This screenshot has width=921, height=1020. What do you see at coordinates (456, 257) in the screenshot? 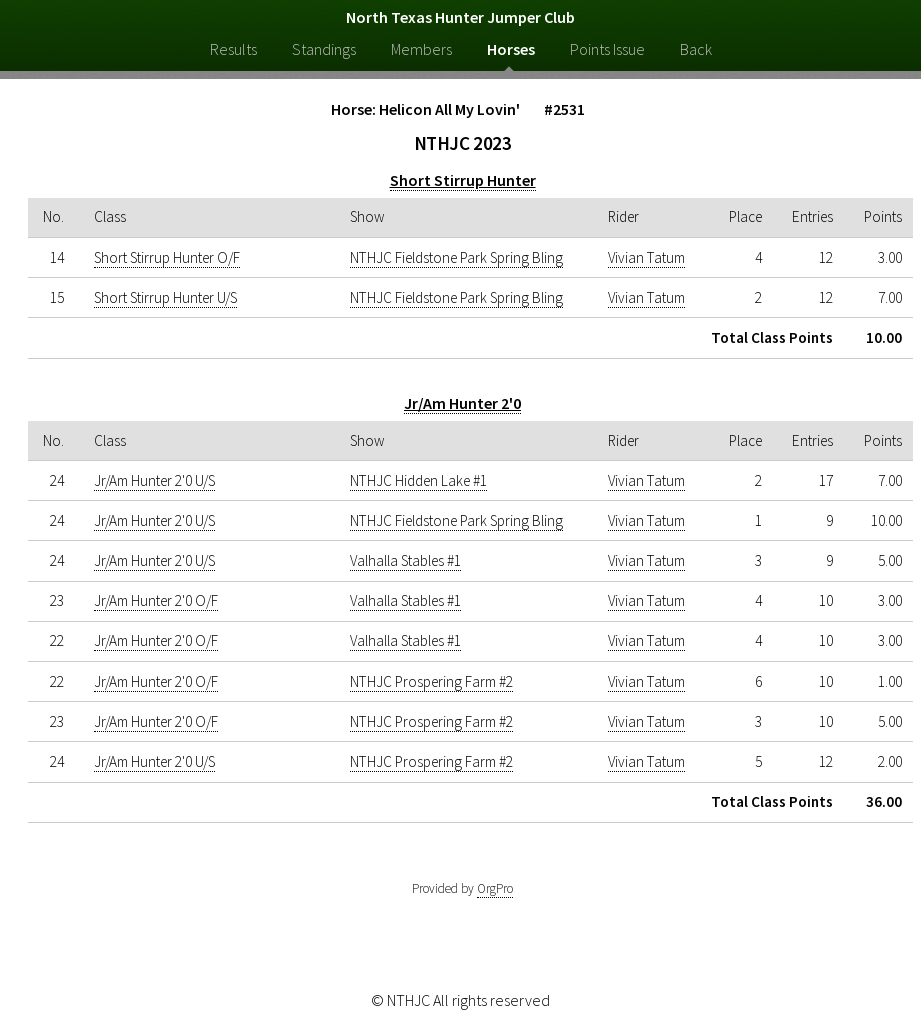
I see `NTHJC Fieldstone Park Spring Bling` at bounding box center [456, 257].